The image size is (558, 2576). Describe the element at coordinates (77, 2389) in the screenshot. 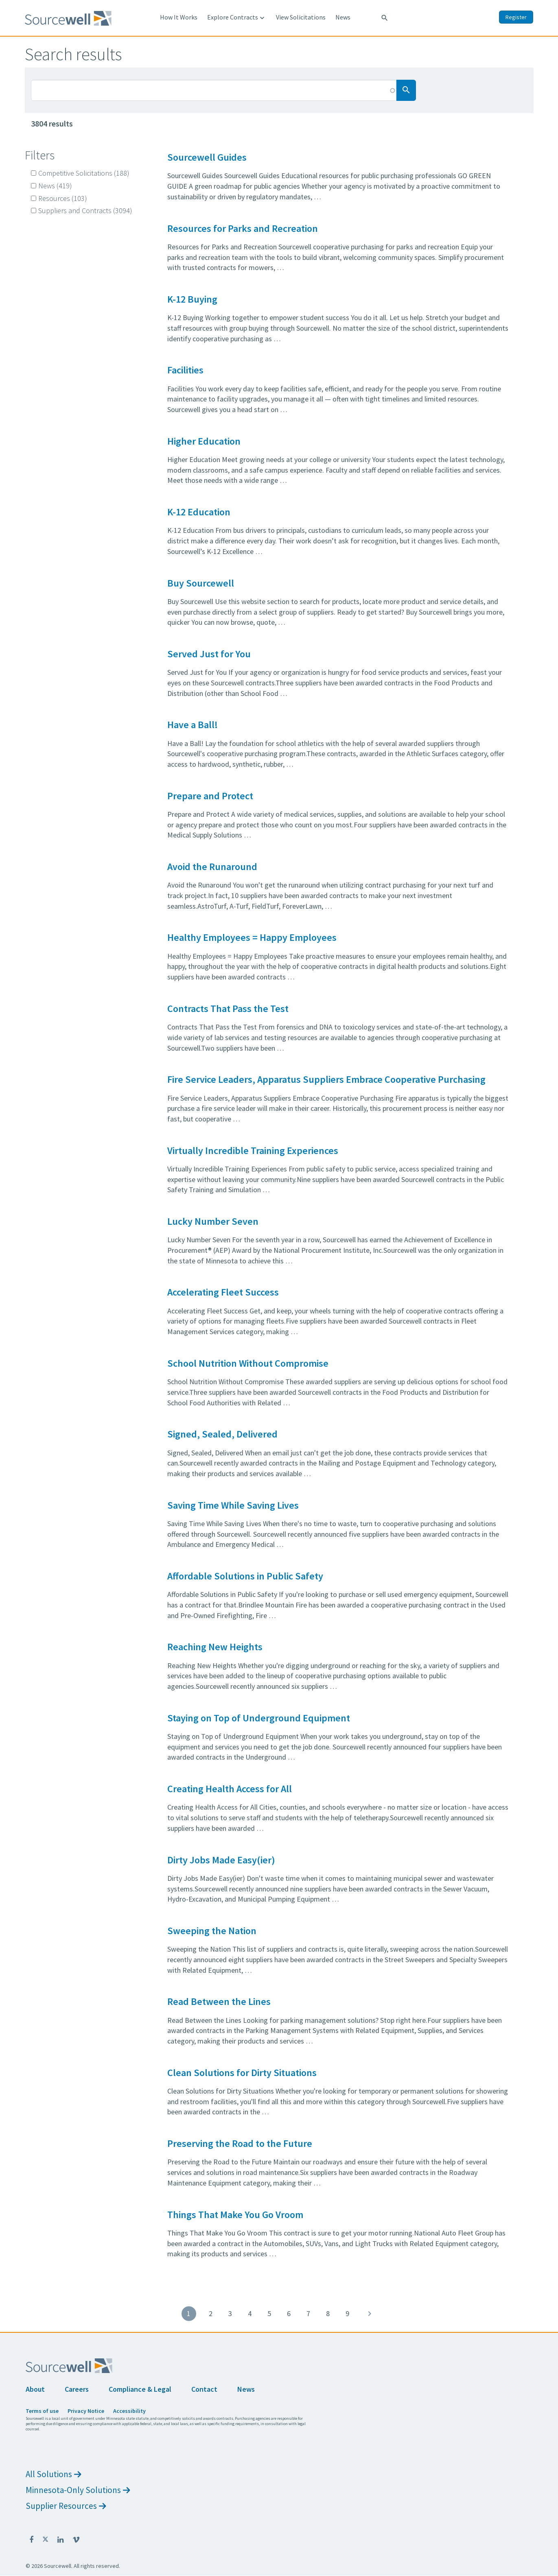

I see `Careers` at that location.